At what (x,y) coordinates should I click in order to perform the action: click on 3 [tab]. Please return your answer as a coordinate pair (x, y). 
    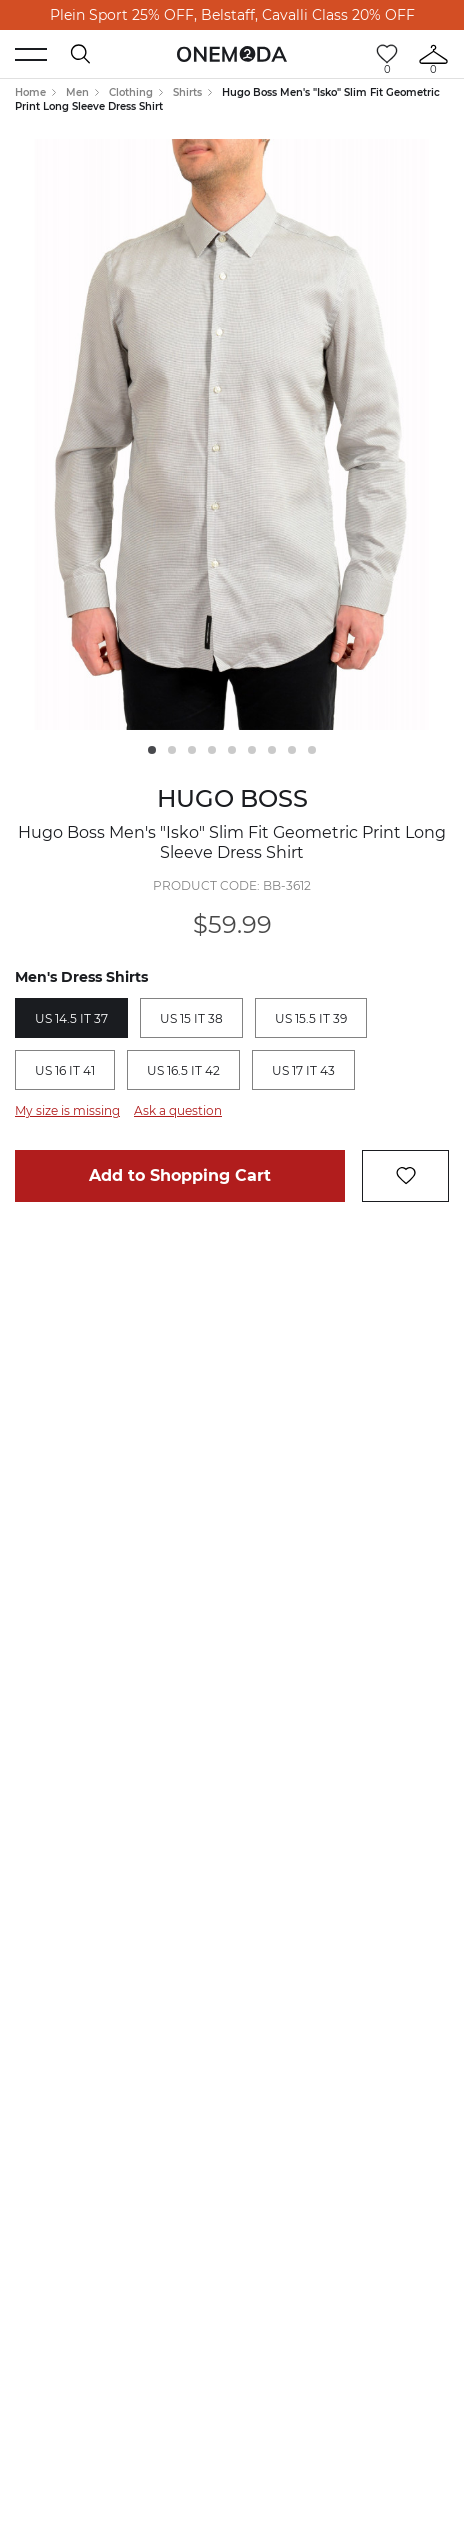
    Looking at the image, I should click on (192, 750).